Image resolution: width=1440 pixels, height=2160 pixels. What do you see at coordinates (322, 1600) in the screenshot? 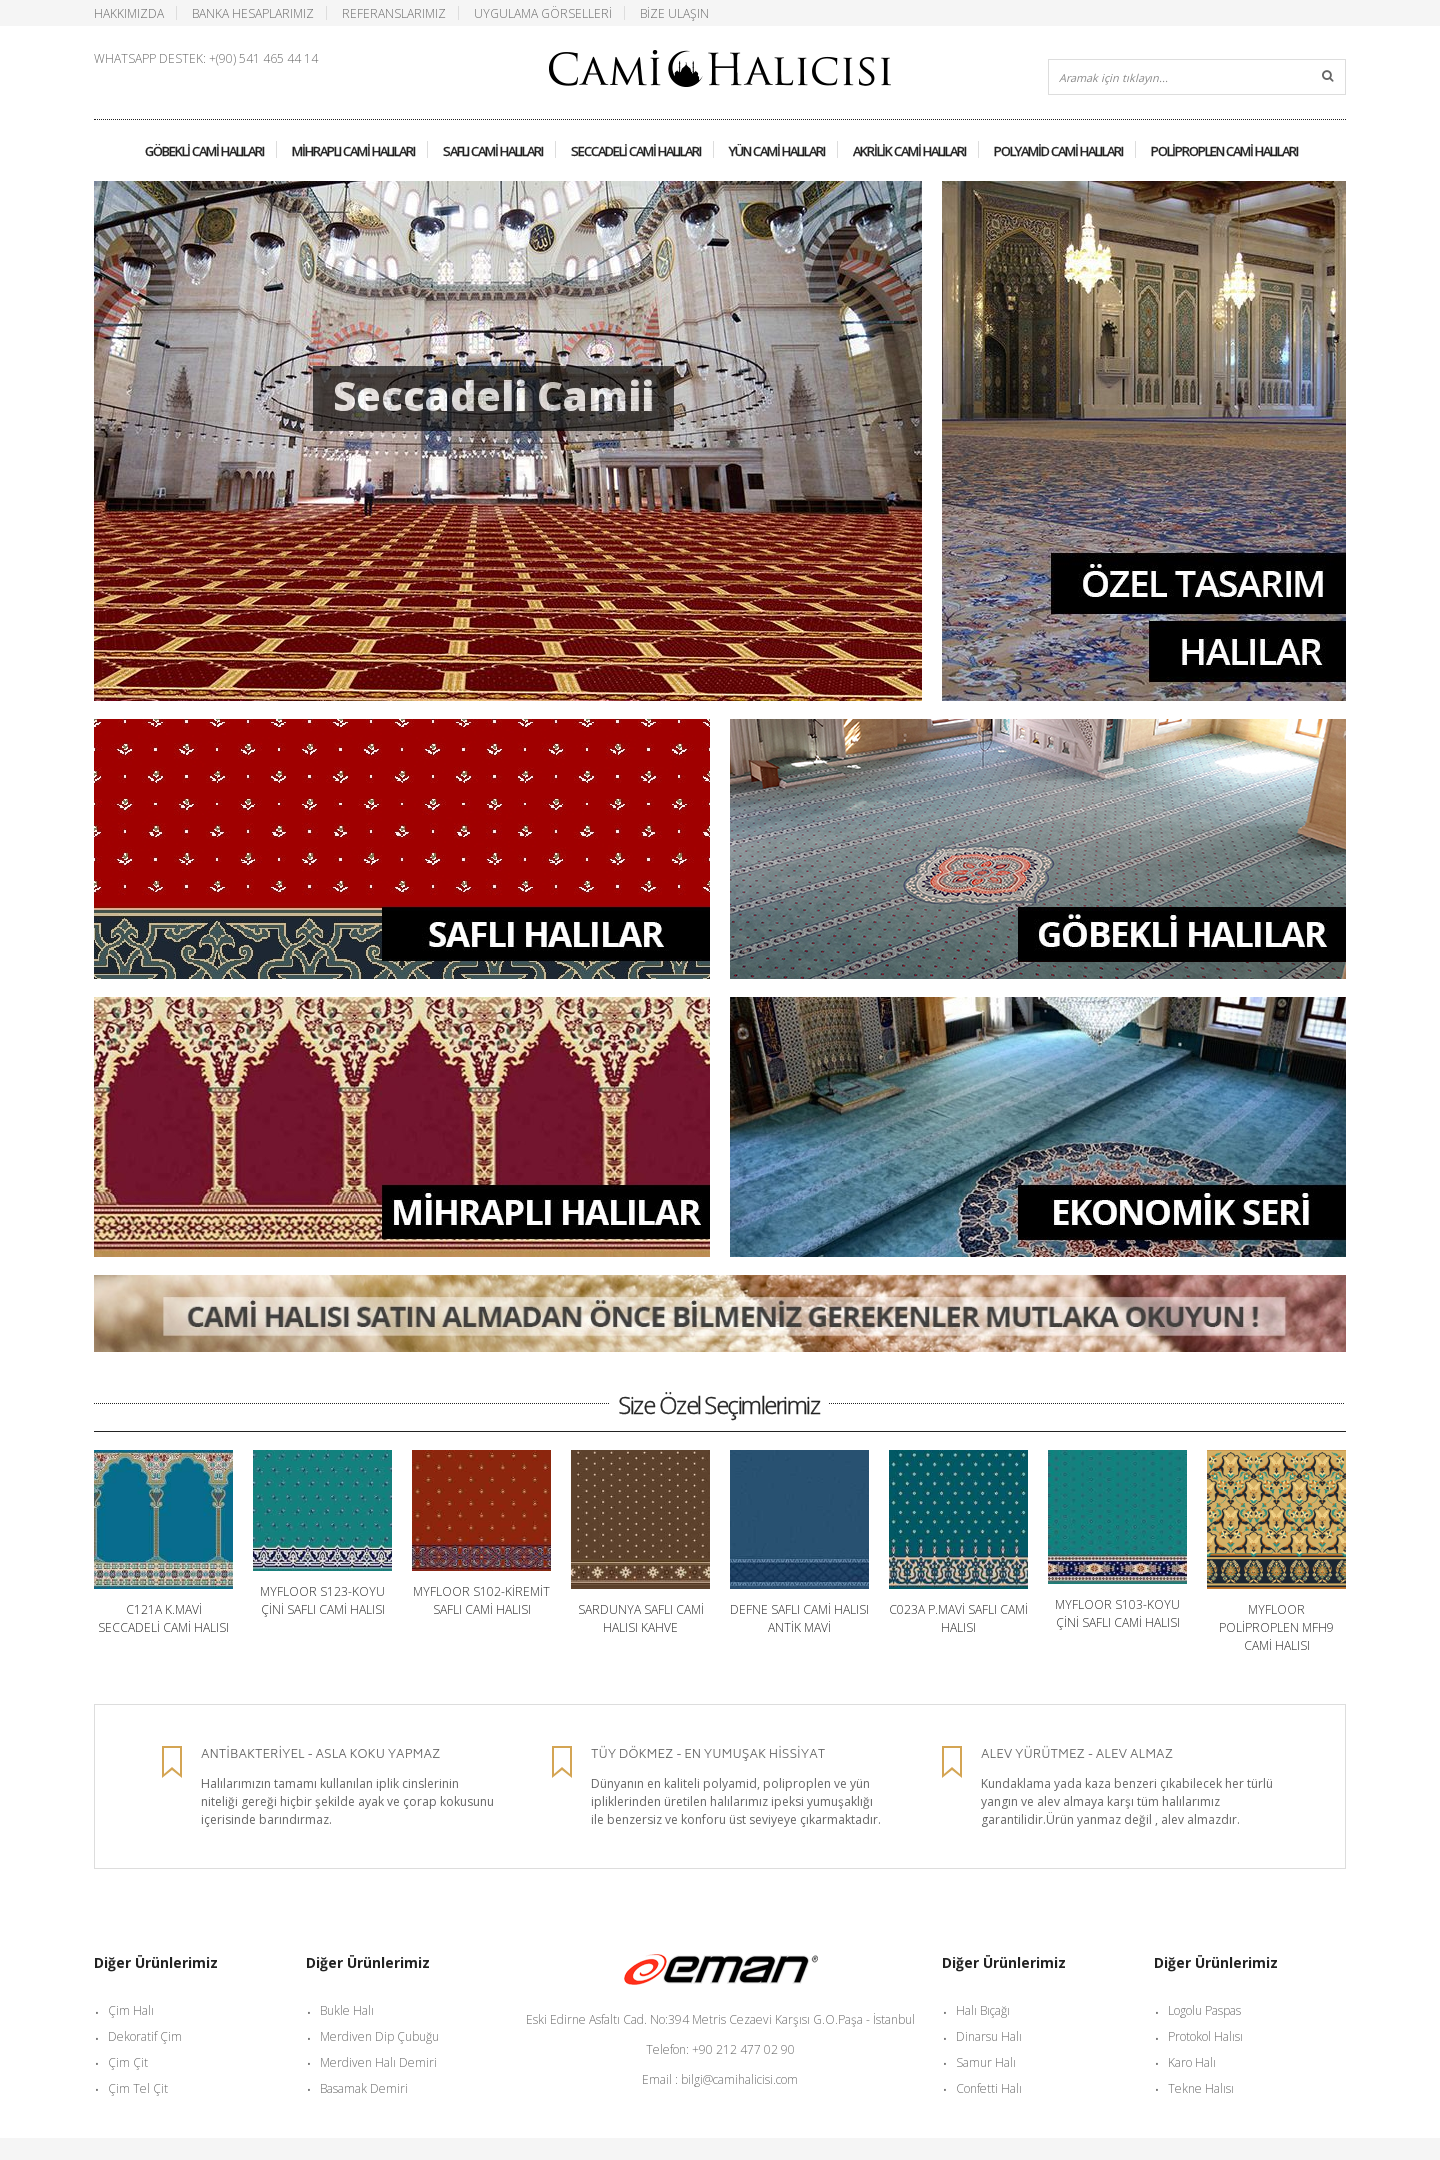
I see `Myfloor S123-Koyu Çini Saflı Cami Halısı` at bounding box center [322, 1600].